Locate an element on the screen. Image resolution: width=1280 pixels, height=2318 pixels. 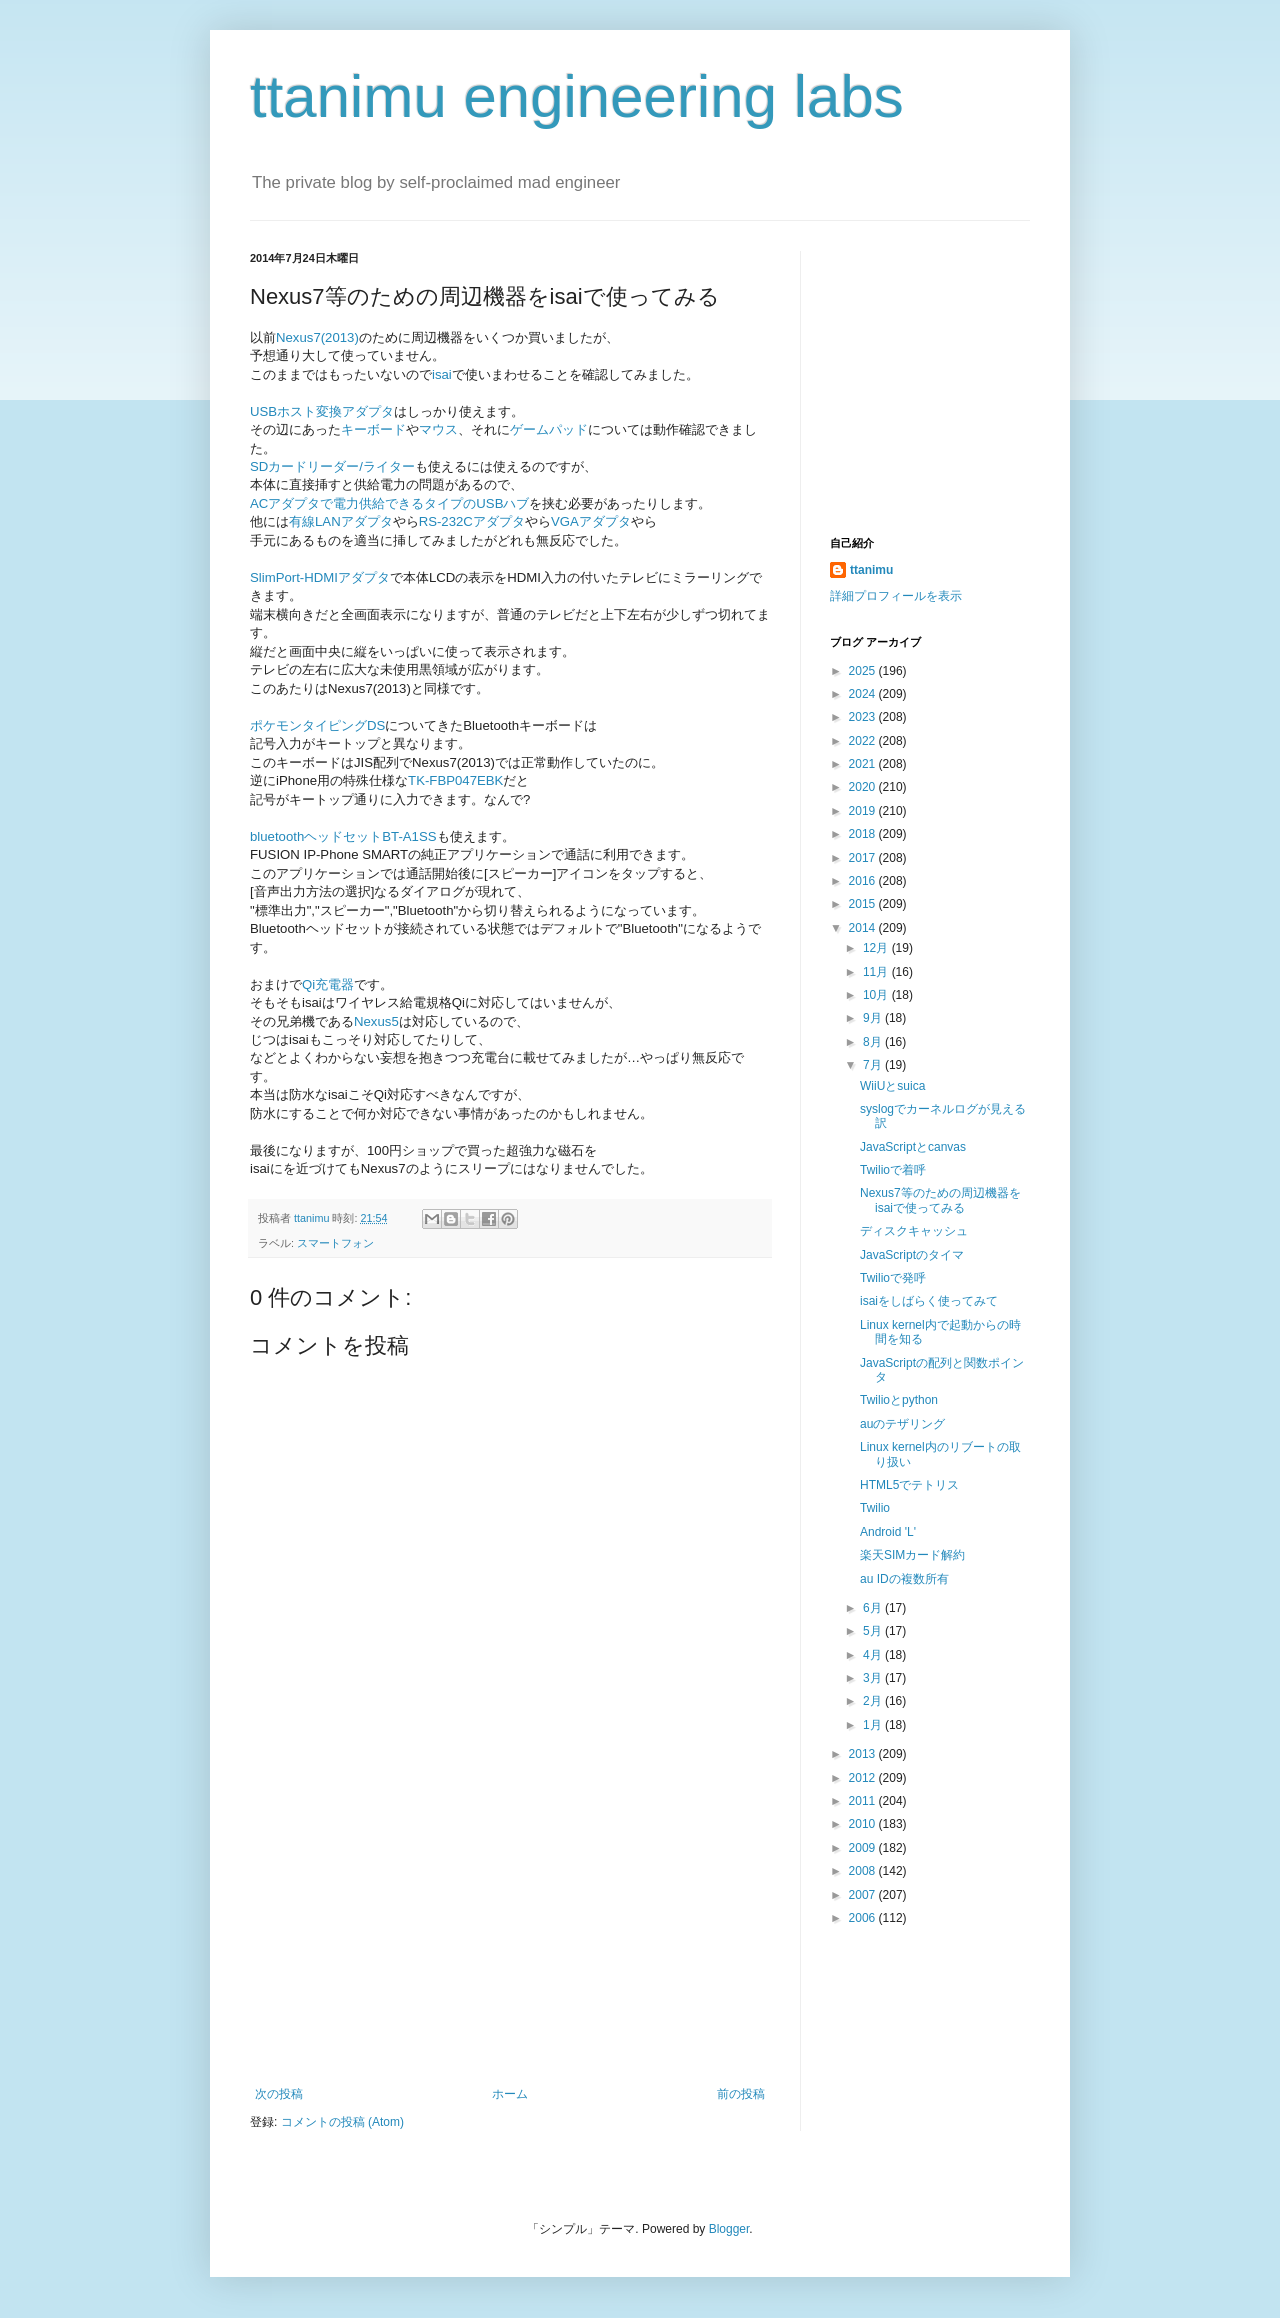
Twilio is located at coordinates (875, 1508).